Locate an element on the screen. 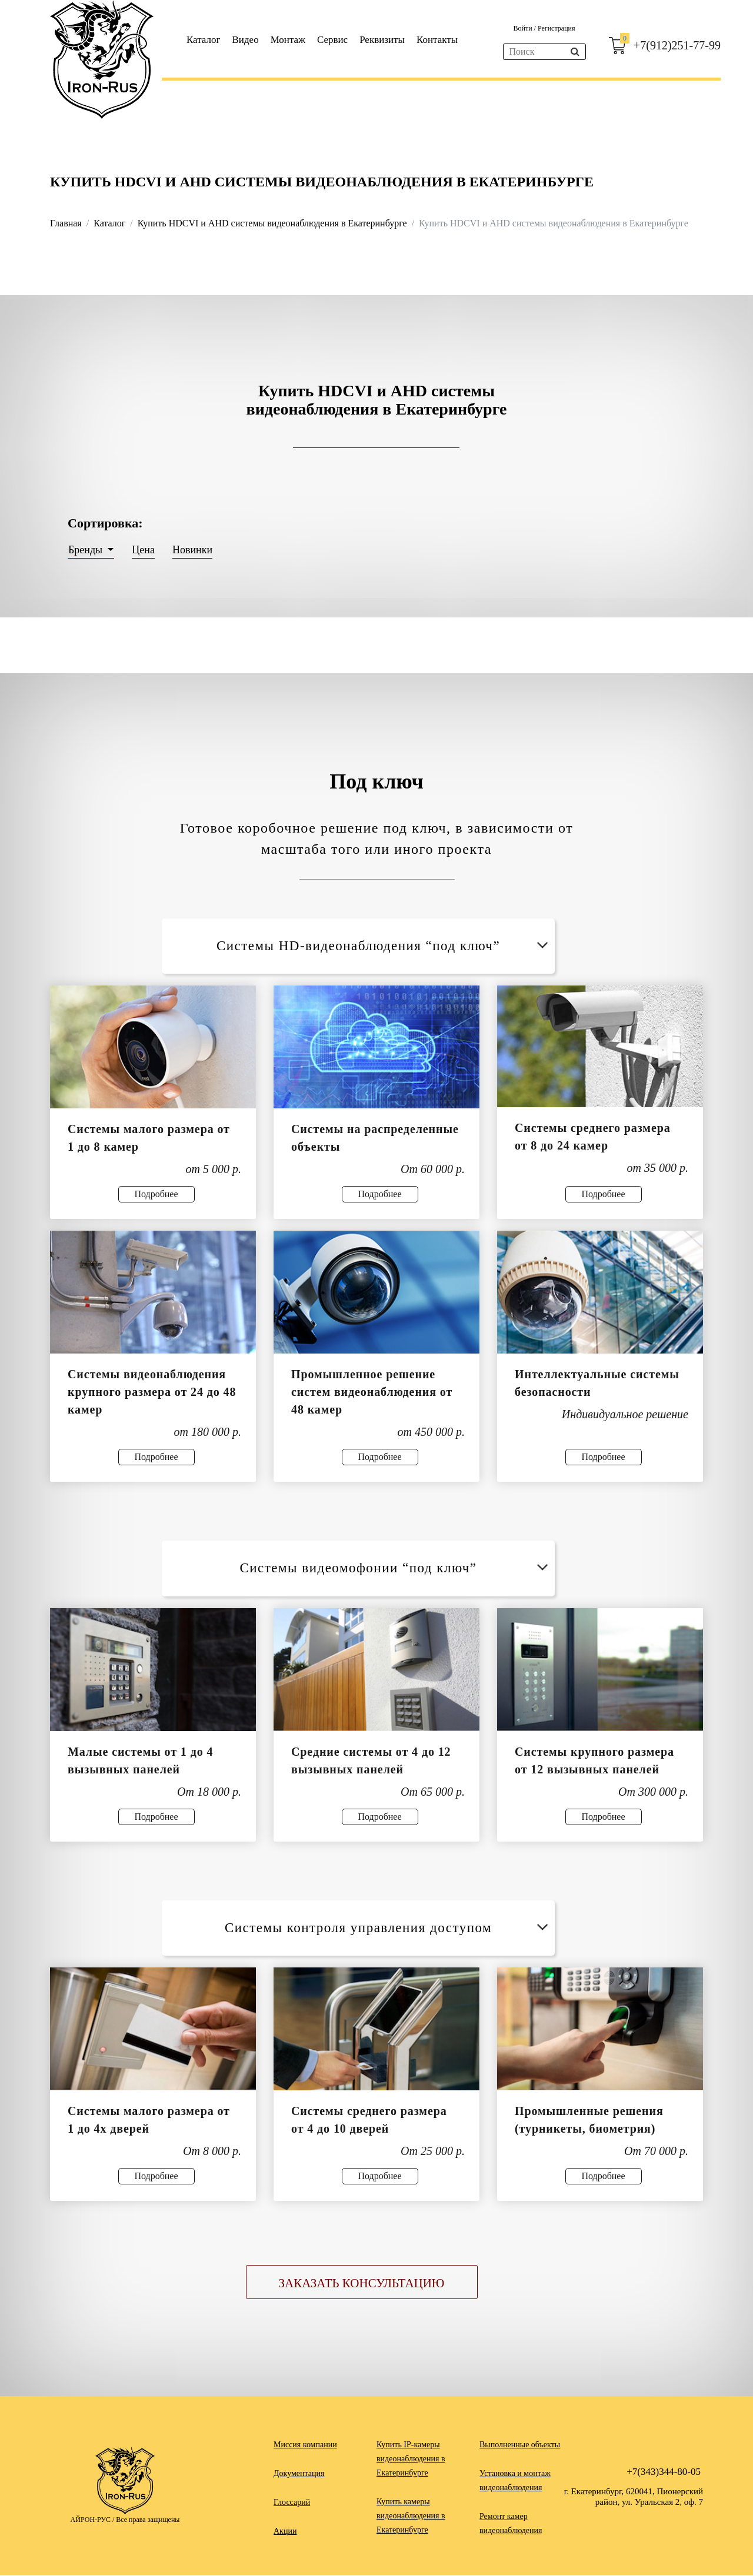  +7(912)251-77-99 is located at coordinates (677, 45).